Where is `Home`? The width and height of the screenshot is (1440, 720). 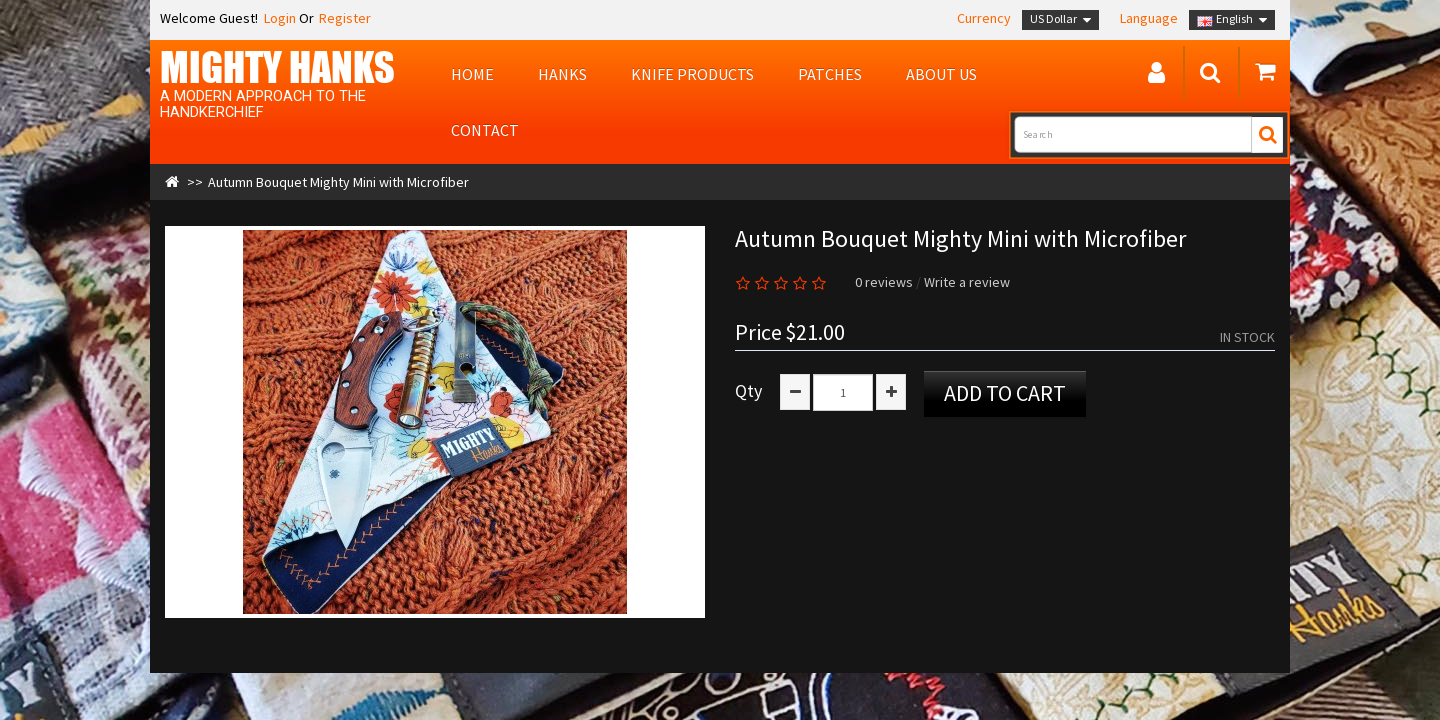
Home is located at coordinates (472, 74).